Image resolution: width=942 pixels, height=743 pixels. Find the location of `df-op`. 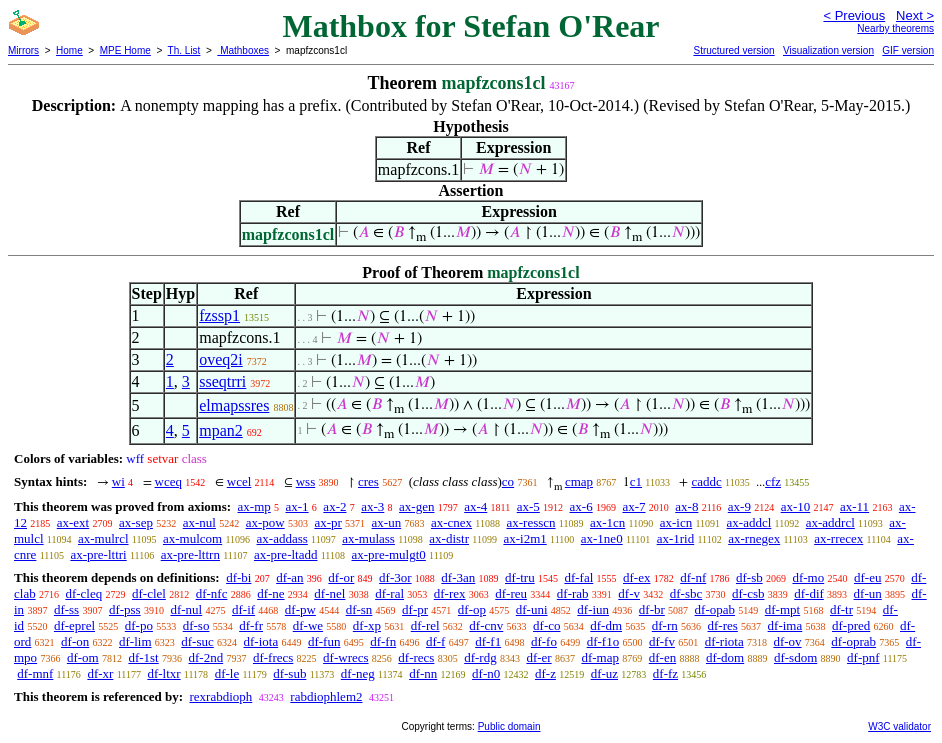

df-op is located at coordinates (472, 609).